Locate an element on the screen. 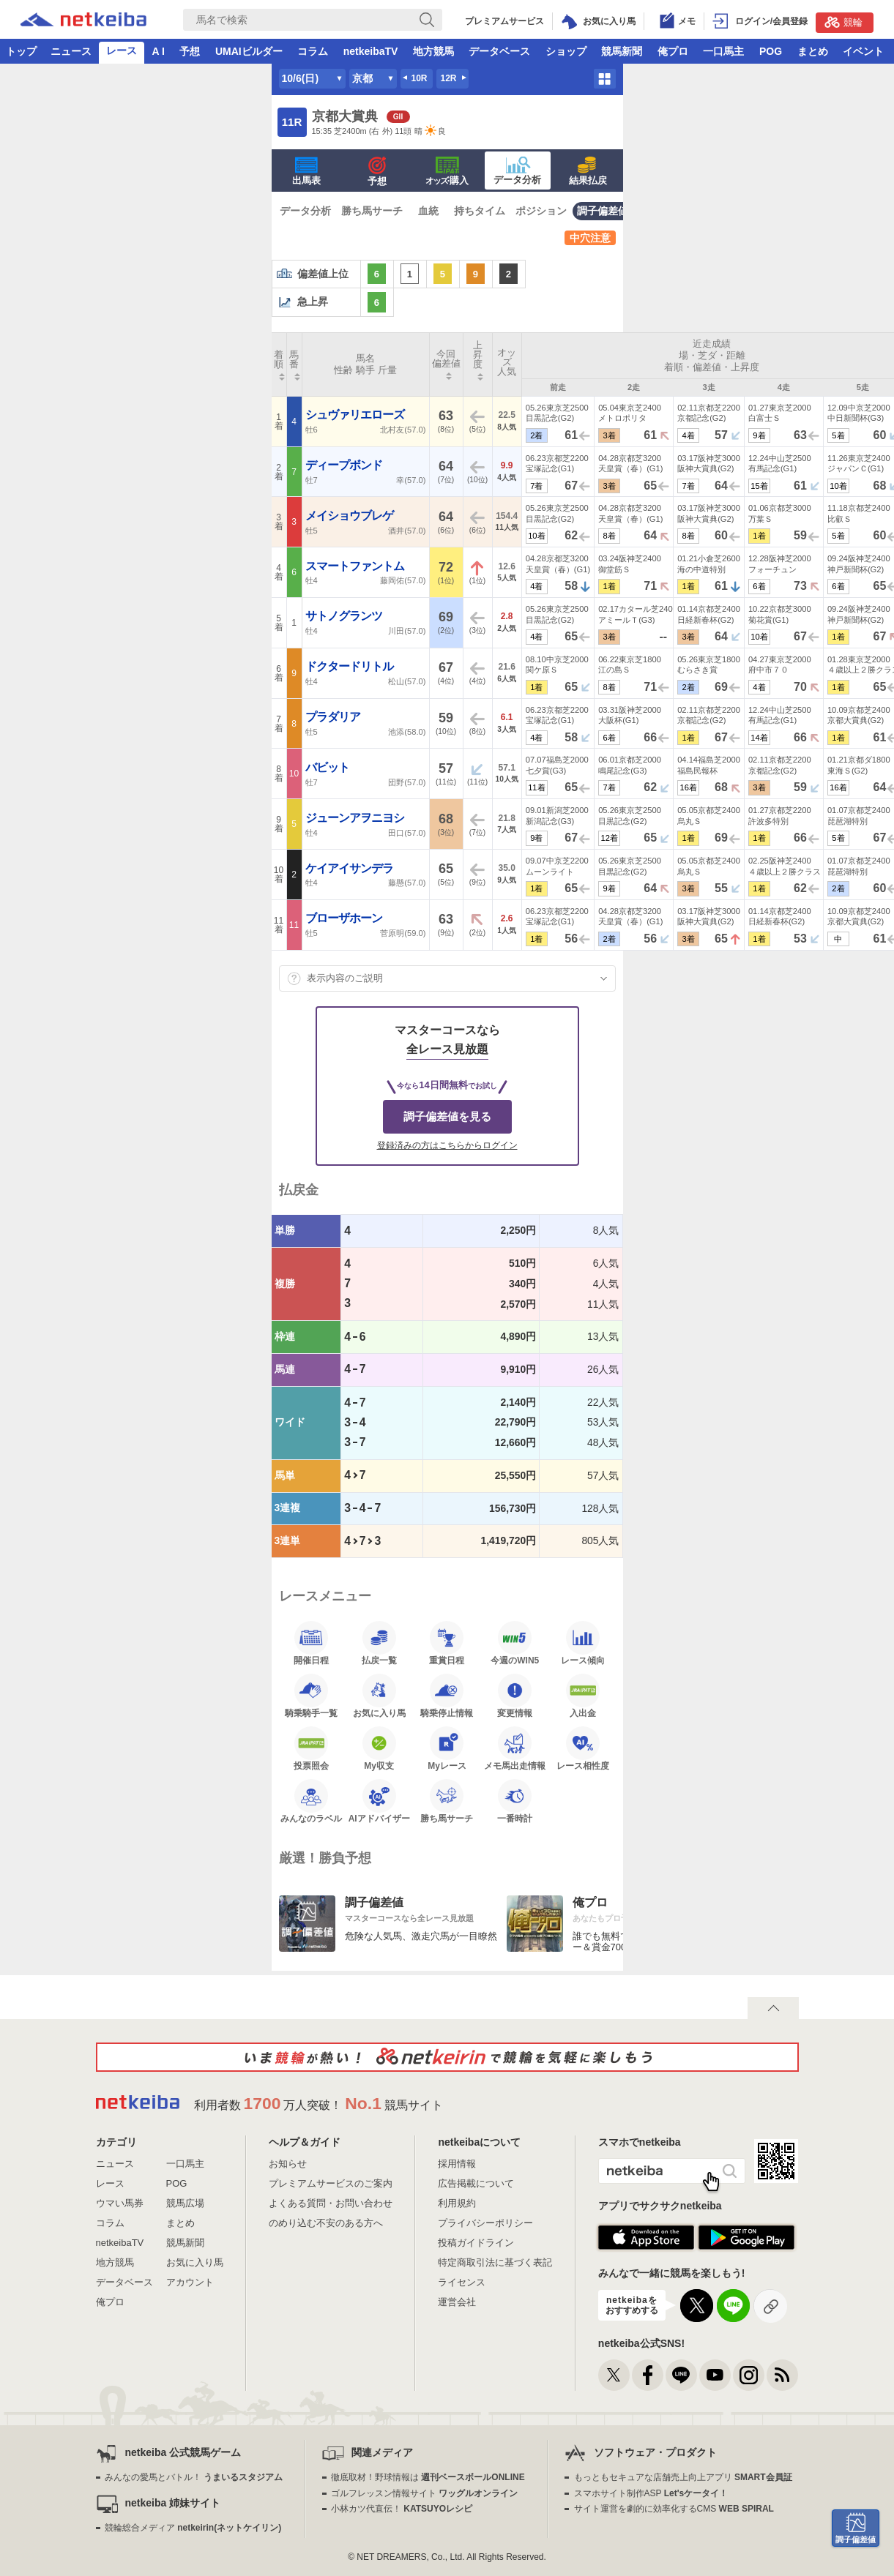 The image size is (894, 2576). 騎乗騎手一覧 is located at coordinates (311, 1696).